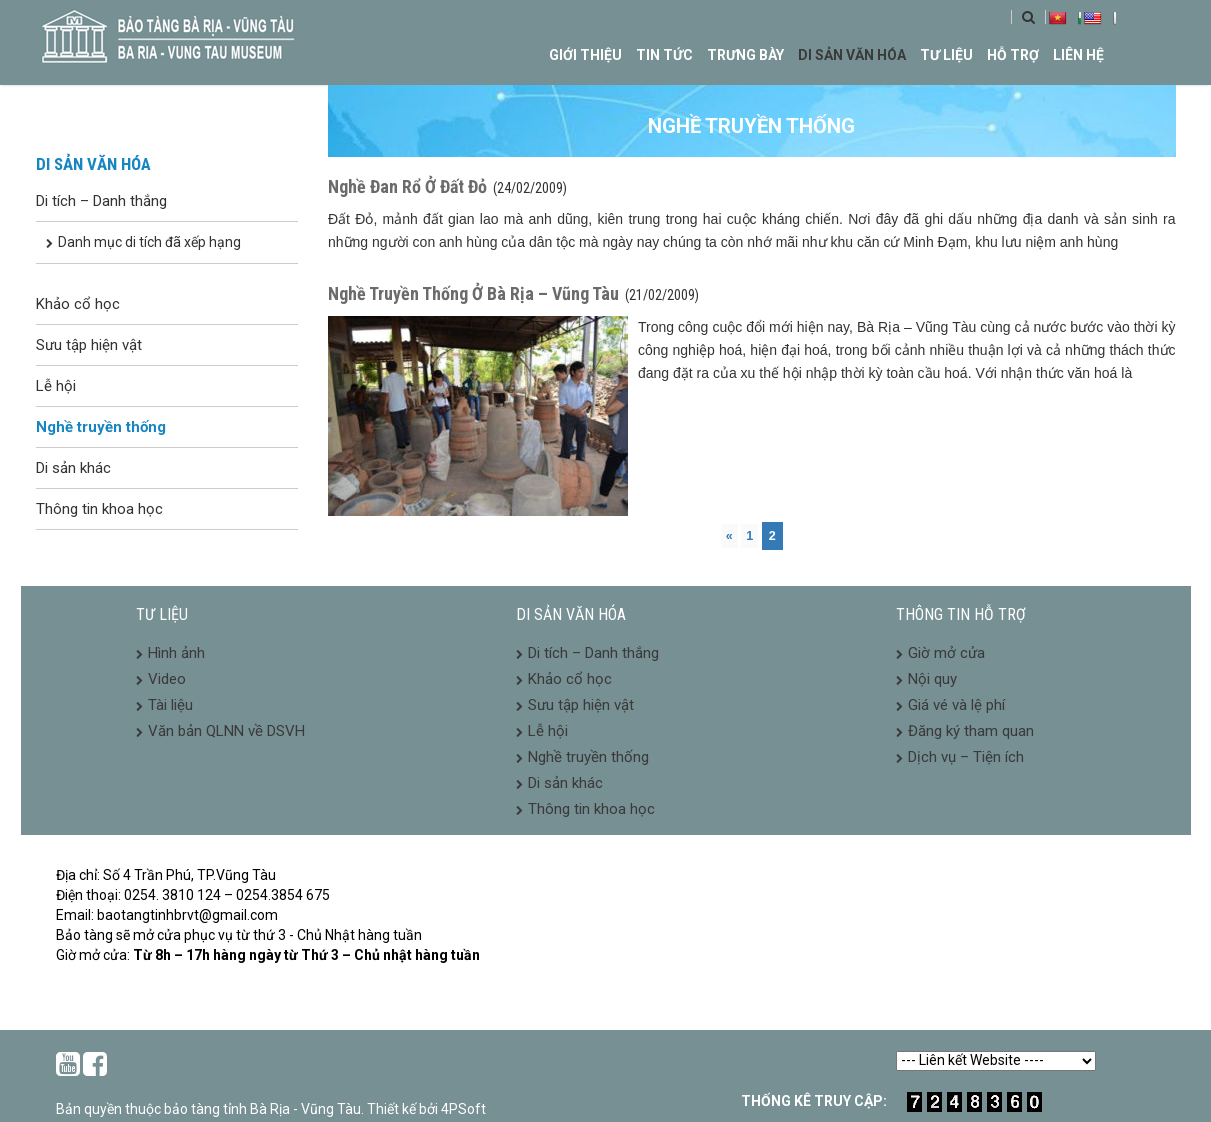  What do you see at coordinates (170, 705) in the screenshot?
I see `Tài liệu` at bounding box center [170, 705].